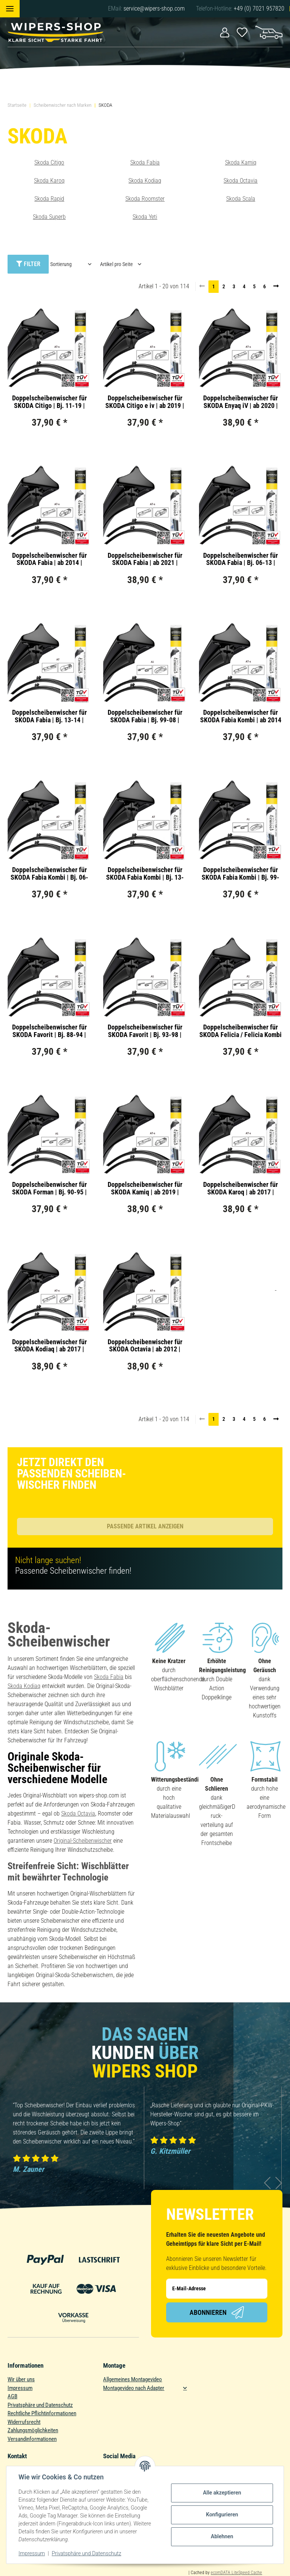  I want to click on Sortierung, so click(61, 264).